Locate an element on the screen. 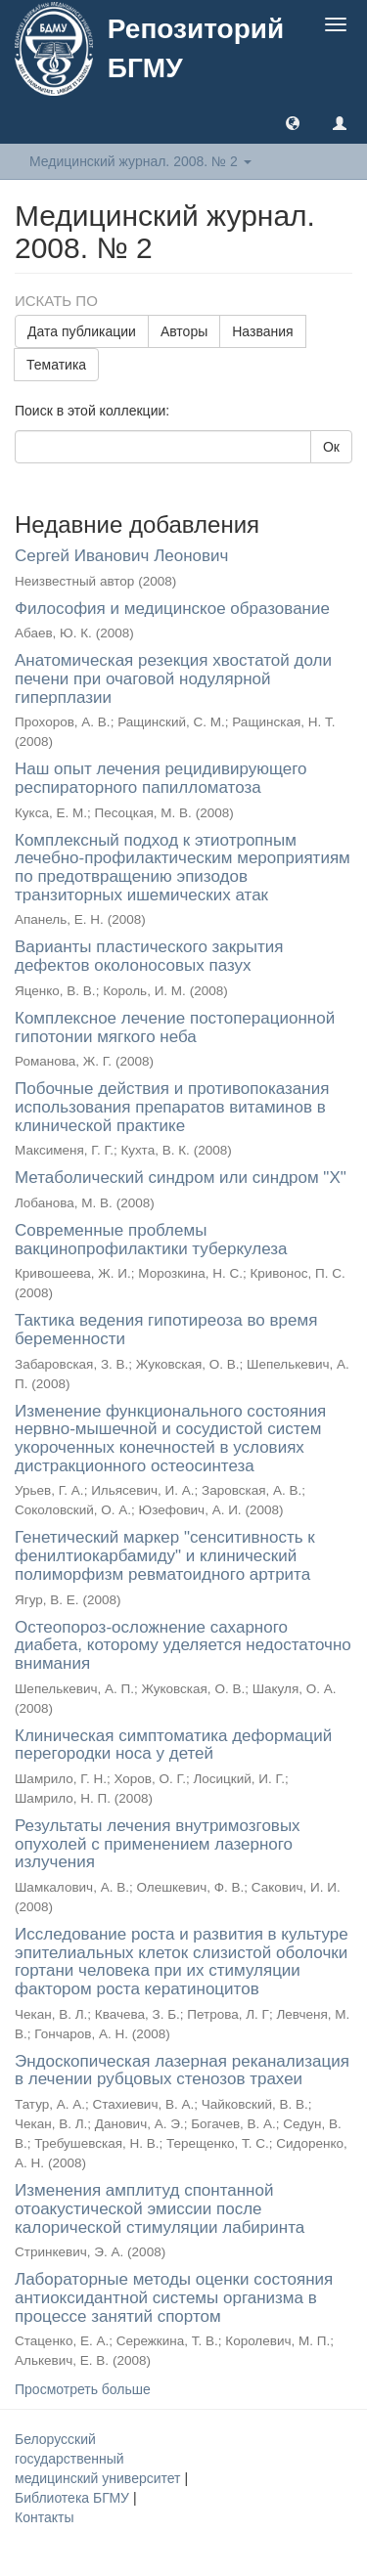  Генетический маркер "сенситивность к фенилтиокарбамиду" и клинический полиморфизм ревматоидного артрита is located at coordinates (165, 1555).